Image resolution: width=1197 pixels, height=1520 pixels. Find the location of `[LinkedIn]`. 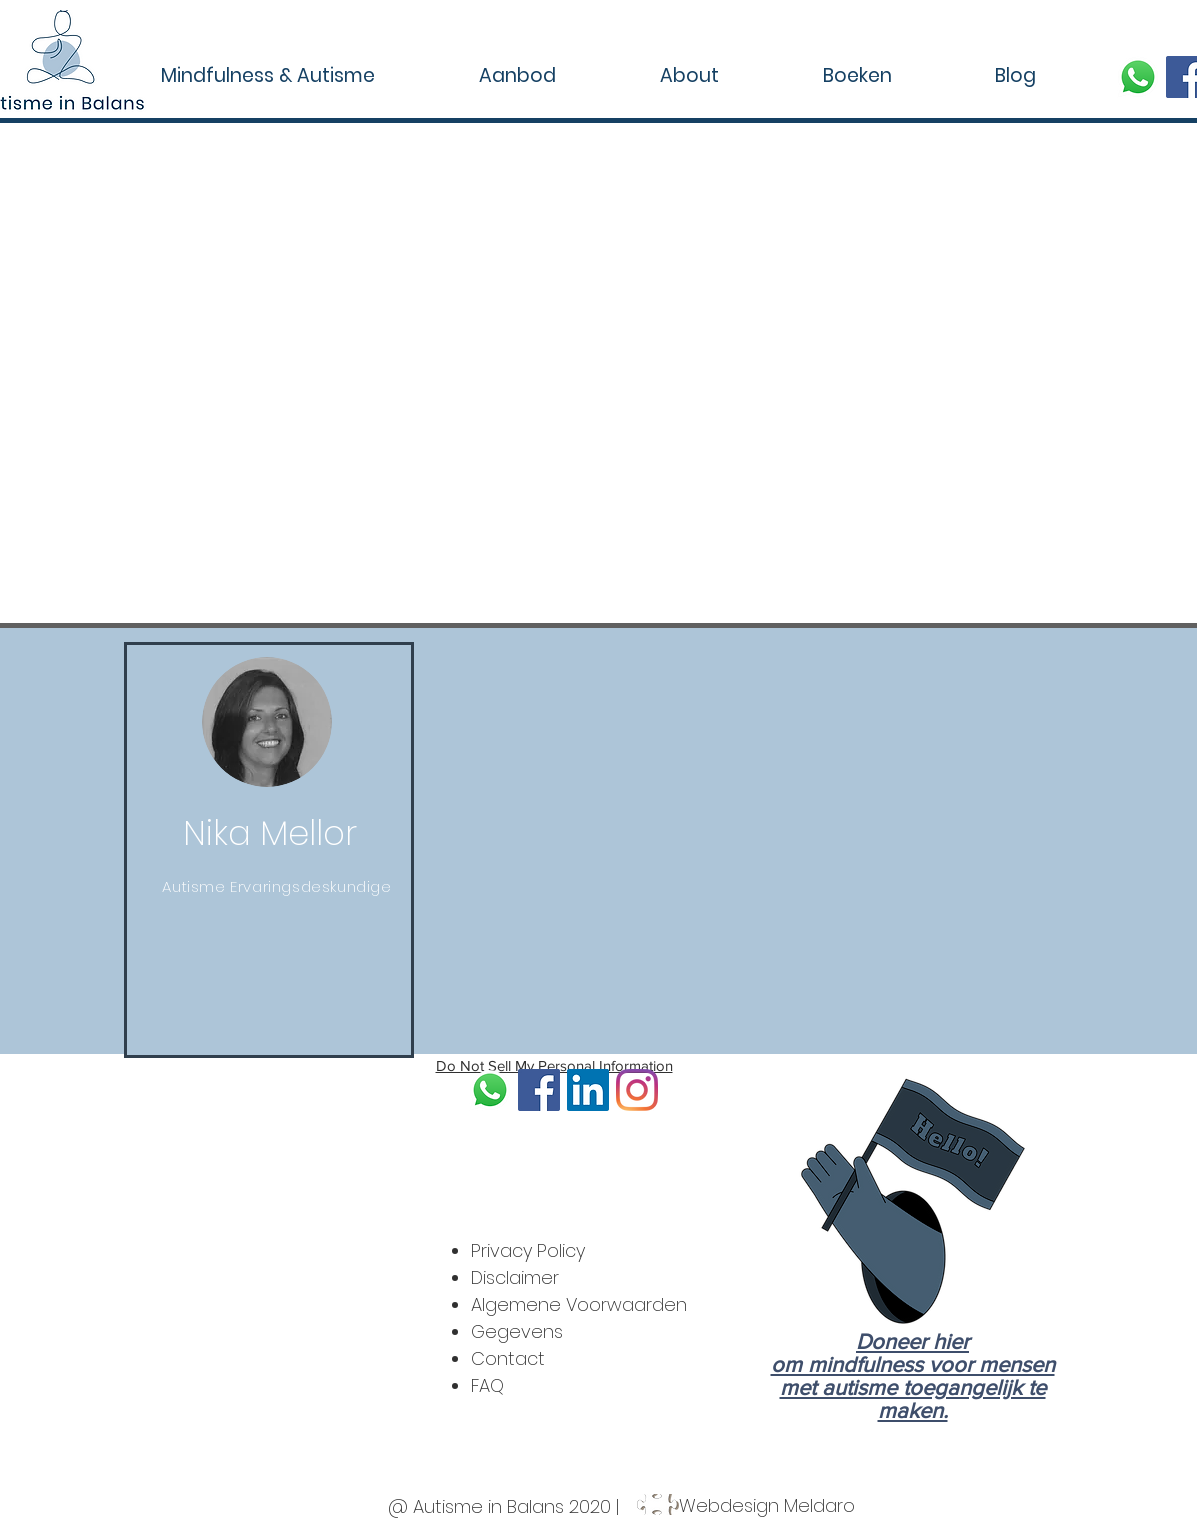

[LinkedIn] is located at coordinates (588, 1090).